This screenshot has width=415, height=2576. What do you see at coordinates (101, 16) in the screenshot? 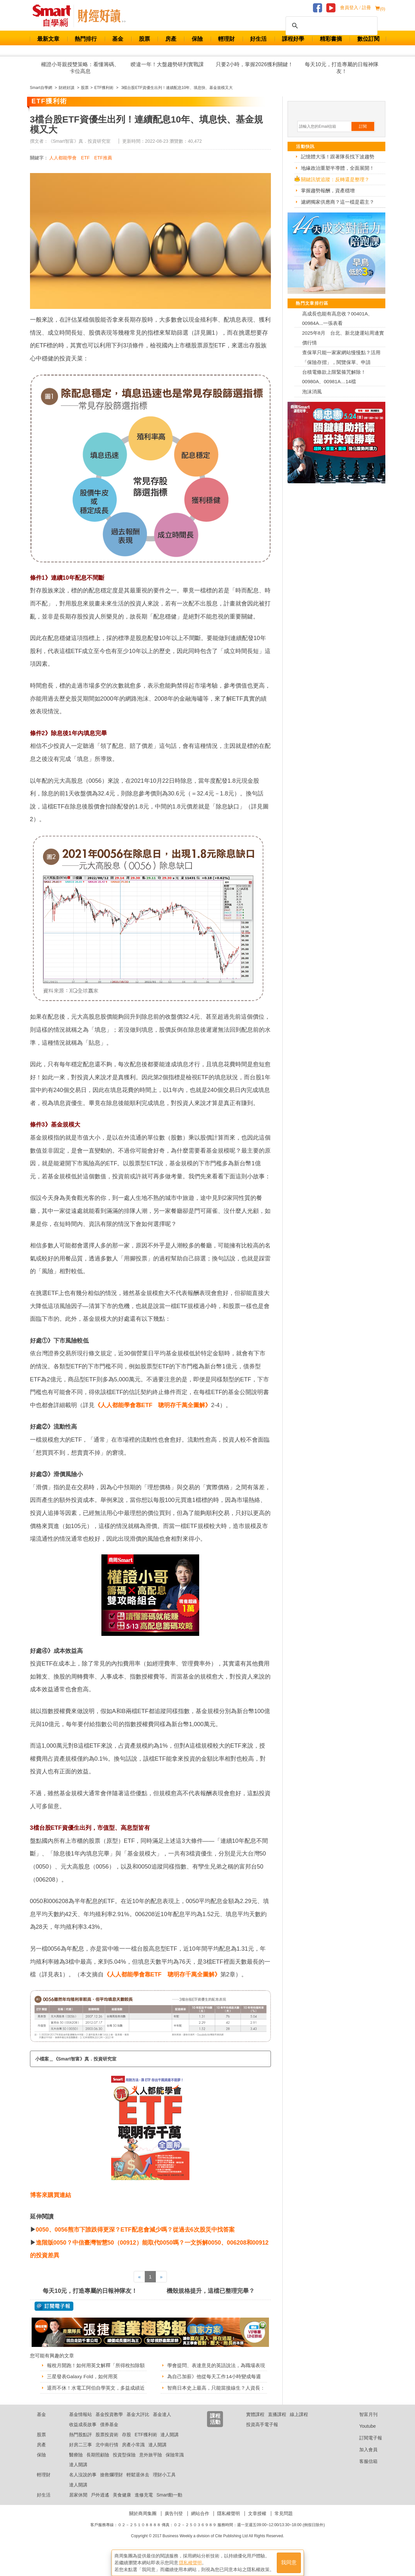
I see `Smart 自學網 財經好讀` at bounding box center [101, 16].